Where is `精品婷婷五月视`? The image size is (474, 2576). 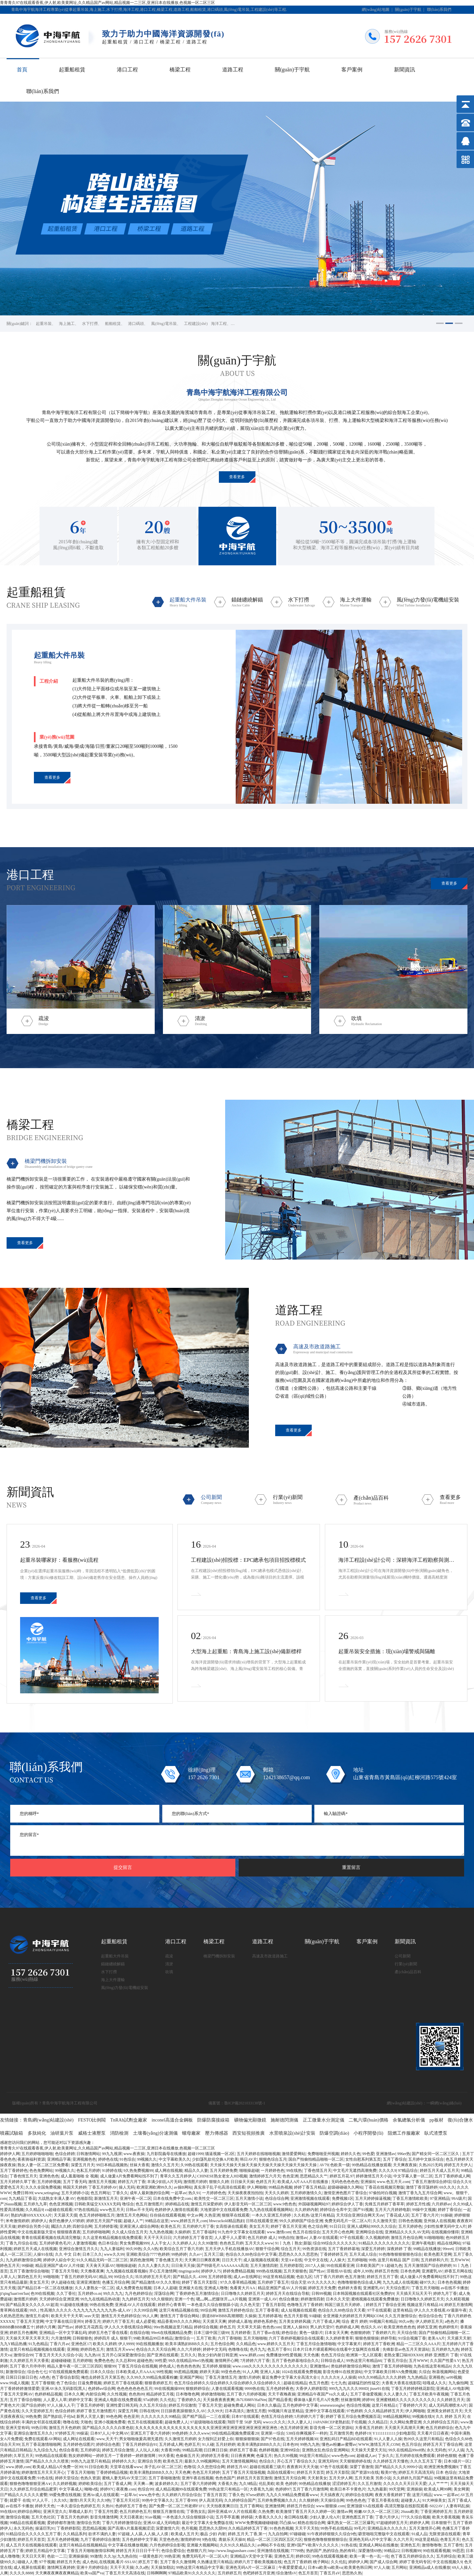
精品婷婷五月视 is located at coordinates (160, 2394).